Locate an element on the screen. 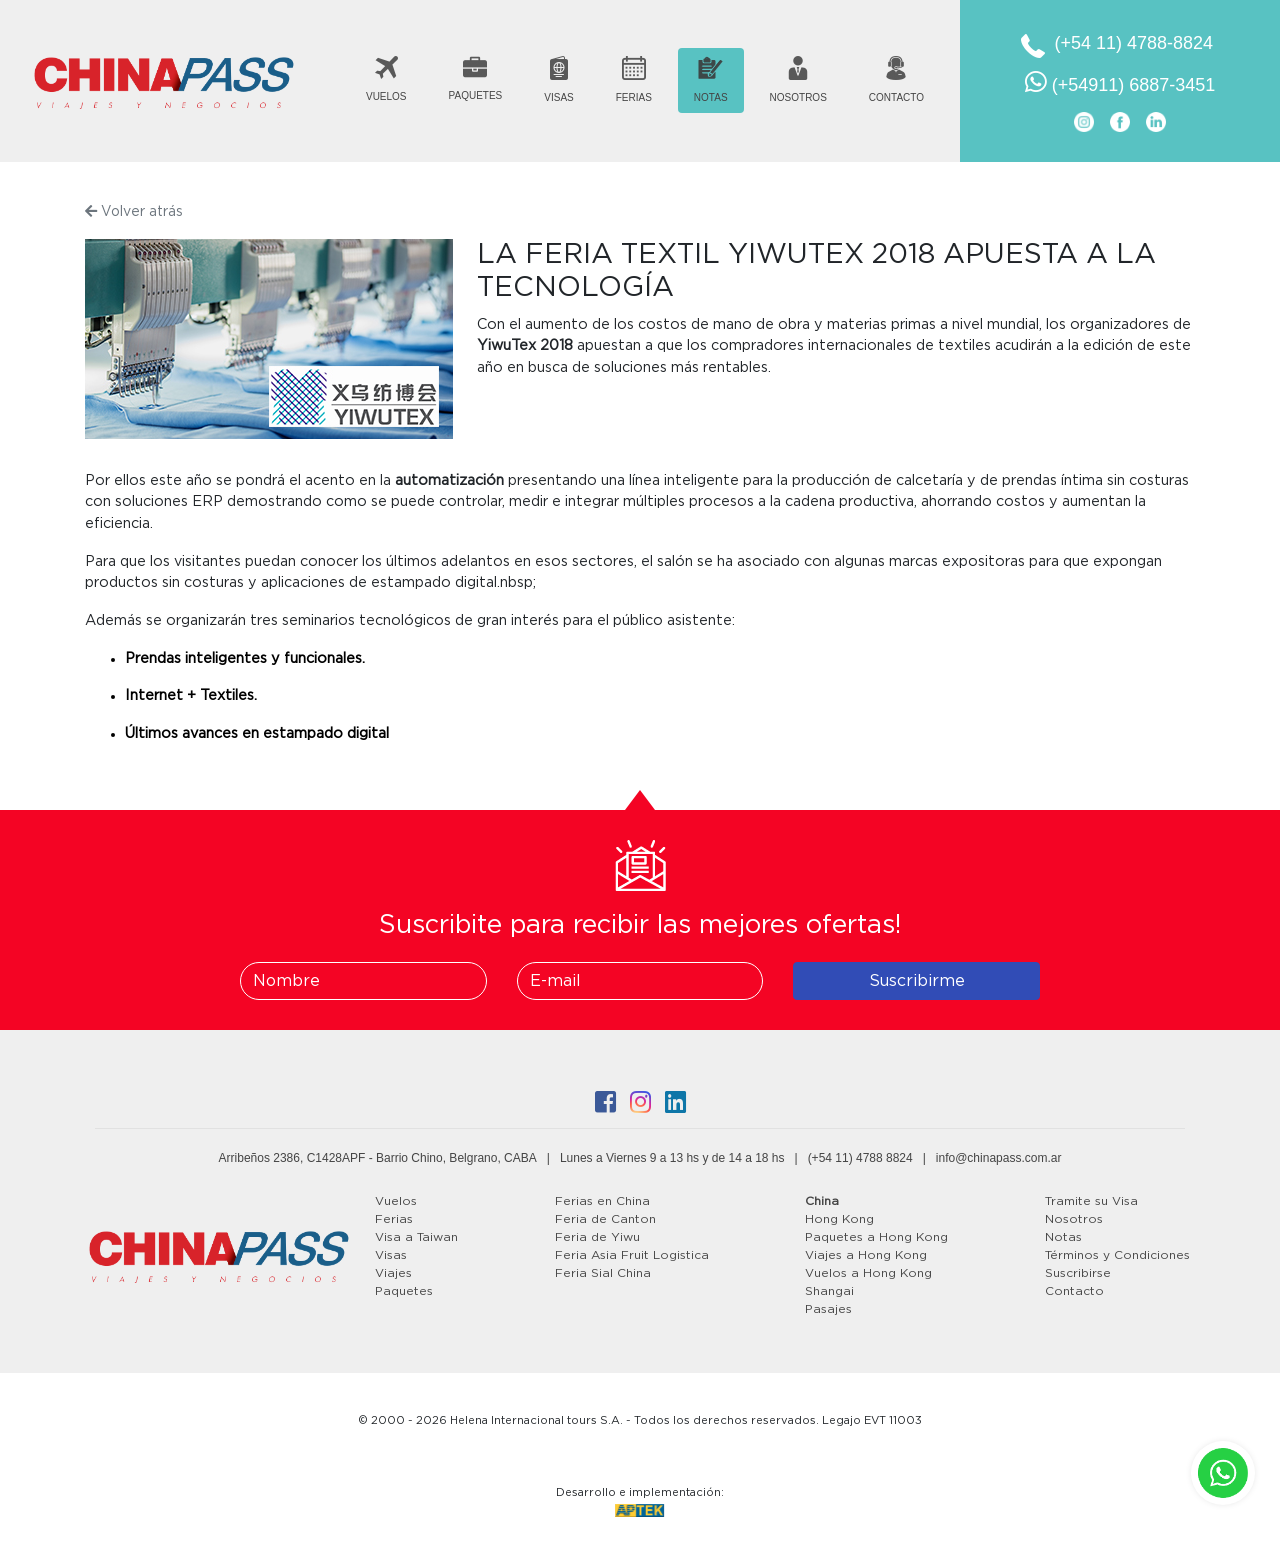  Visa a Taiwan is located at coordinates (416, 1237).